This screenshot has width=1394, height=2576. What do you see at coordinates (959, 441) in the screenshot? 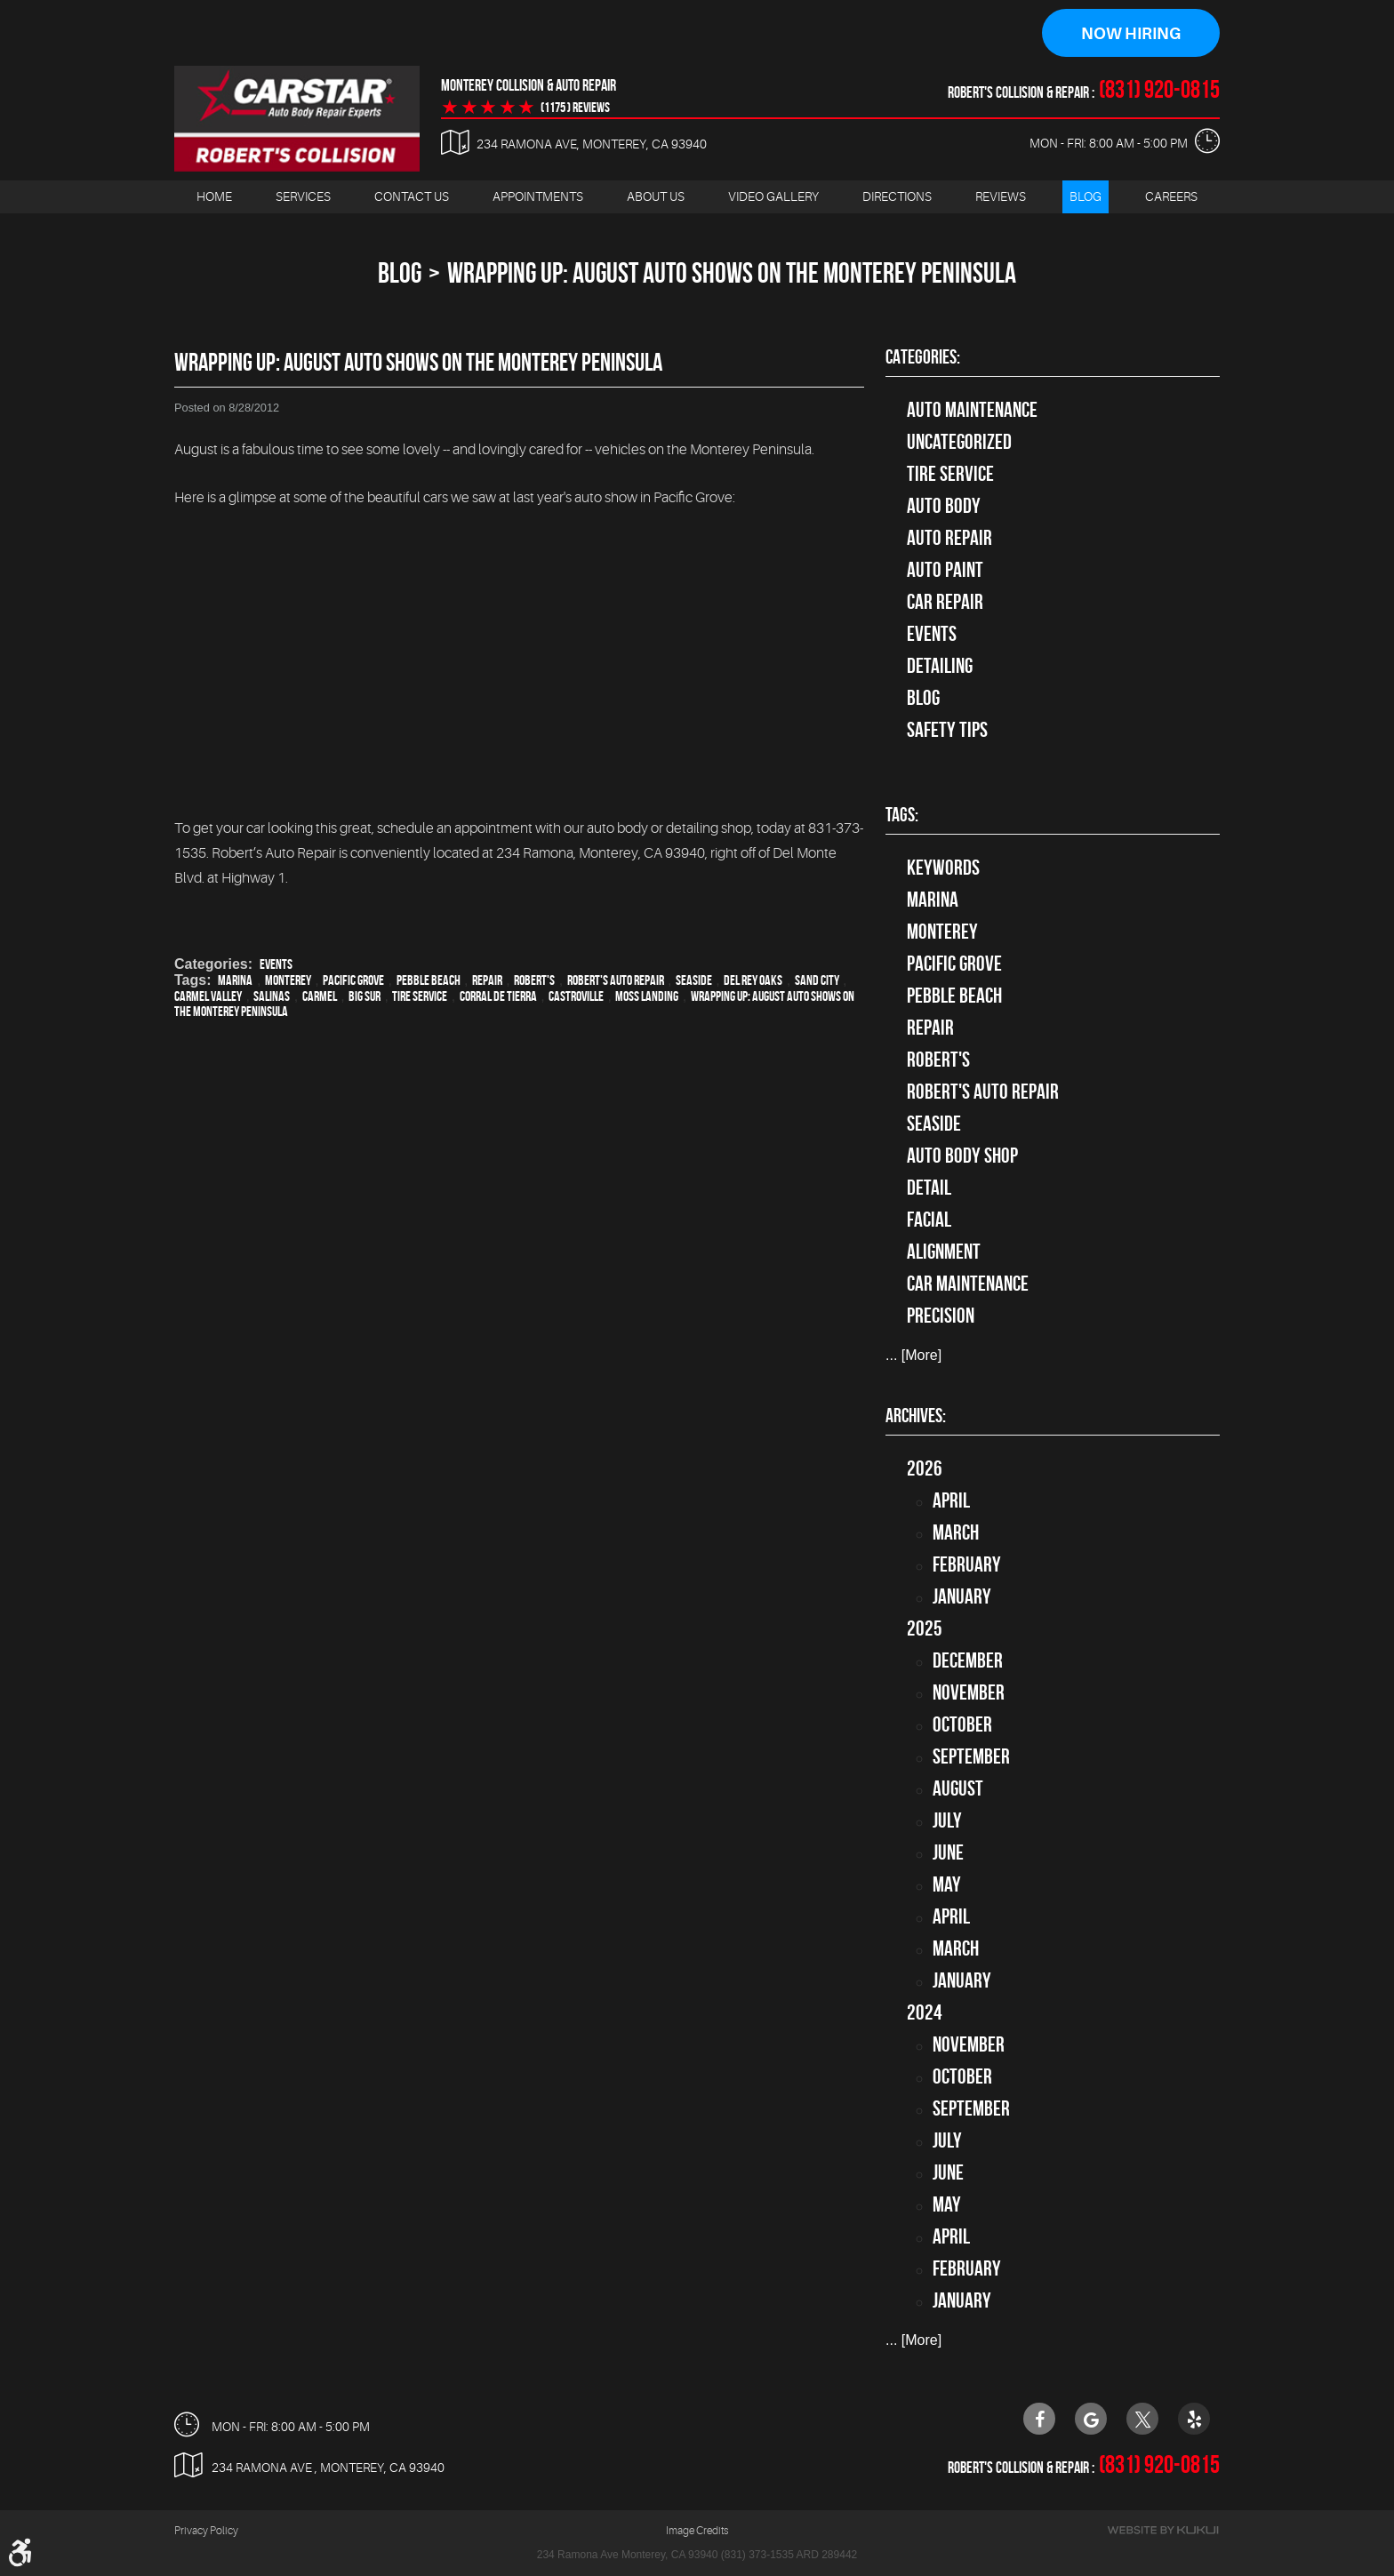
I see `Uncategorized` at bounding box center [959, 441].